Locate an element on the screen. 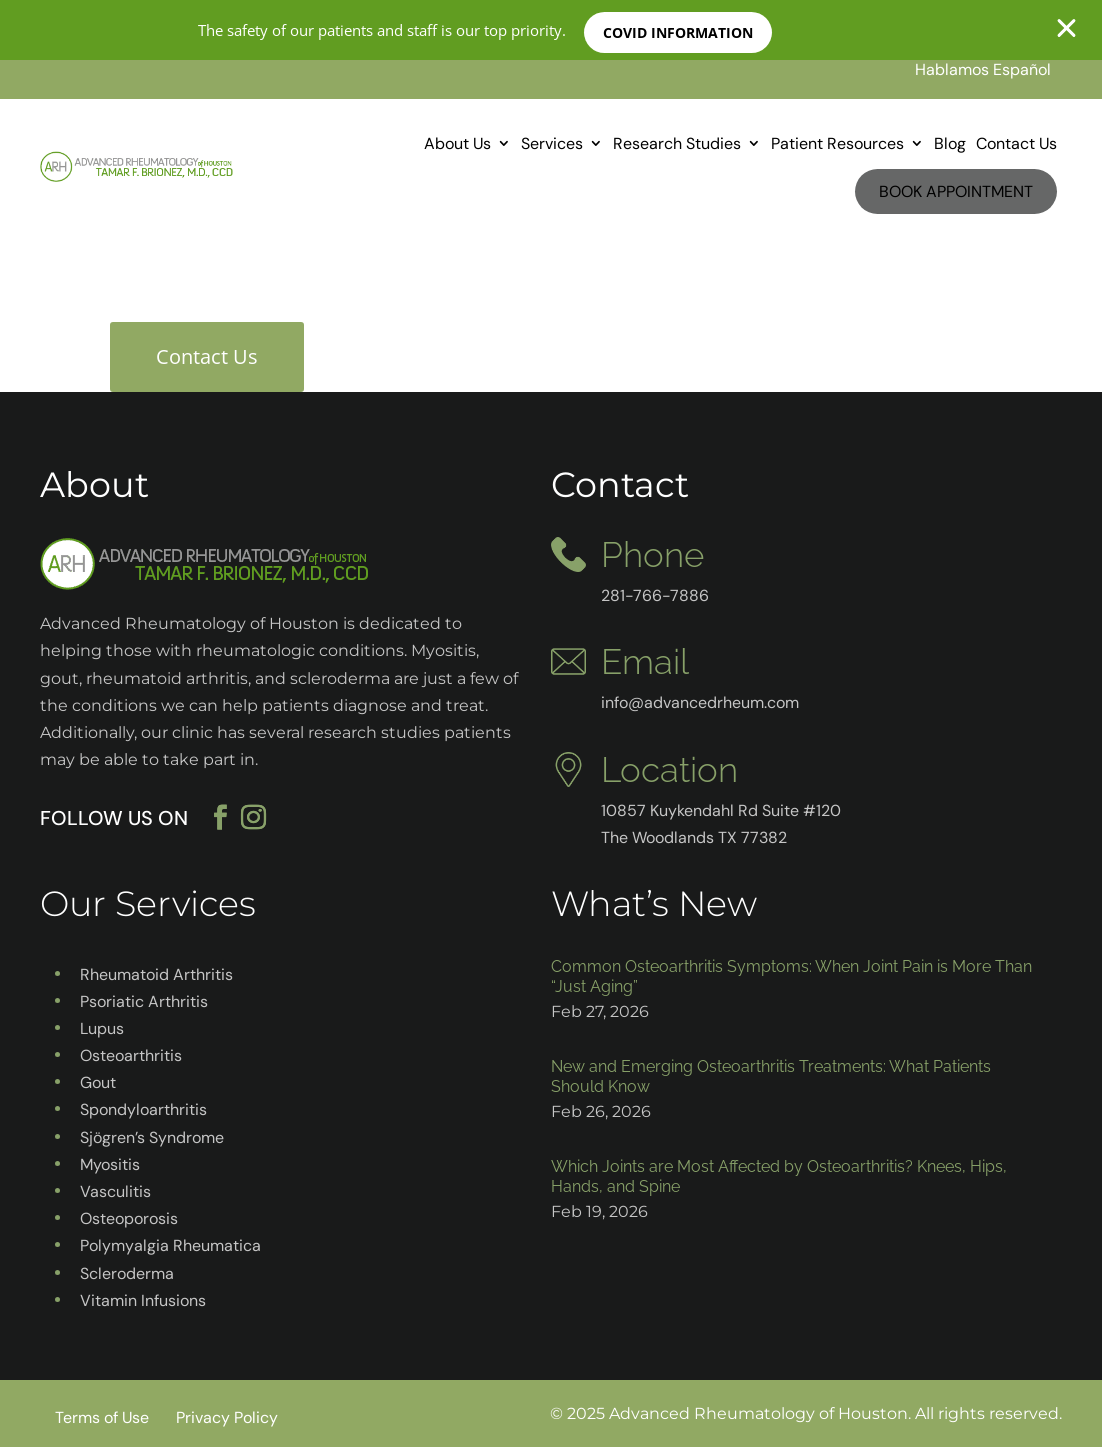 This screenshot has width=1102, height=1447. Scleroderma is located at coordinates (127, 1273).